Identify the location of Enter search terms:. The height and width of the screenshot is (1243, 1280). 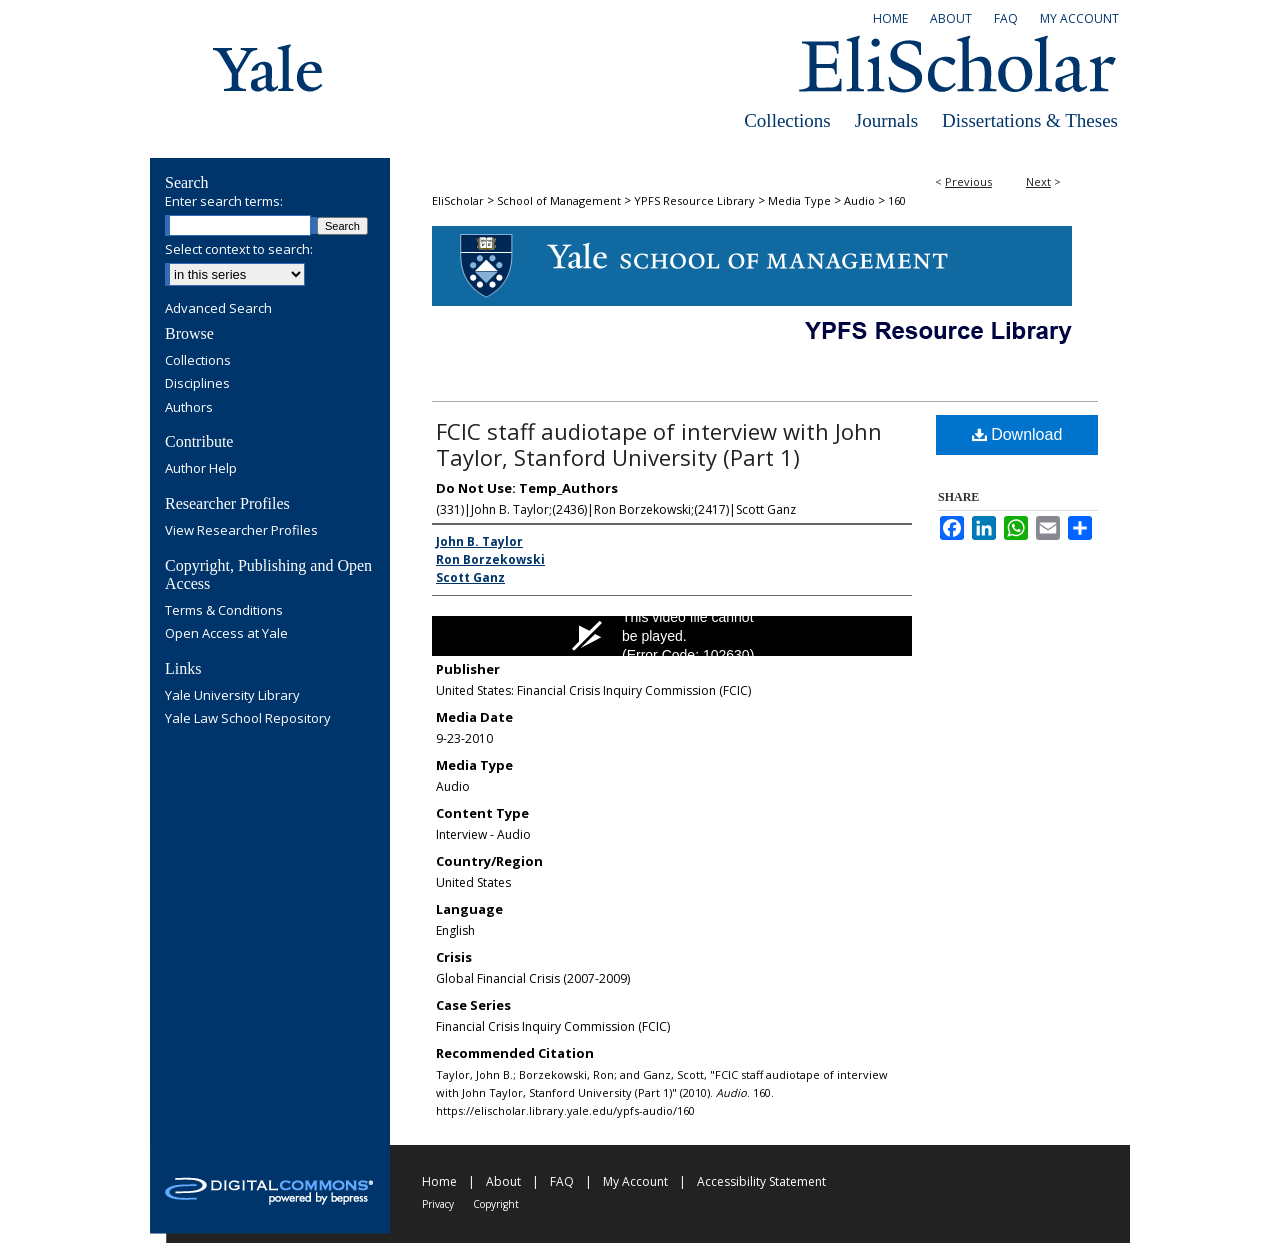
(224, 201).